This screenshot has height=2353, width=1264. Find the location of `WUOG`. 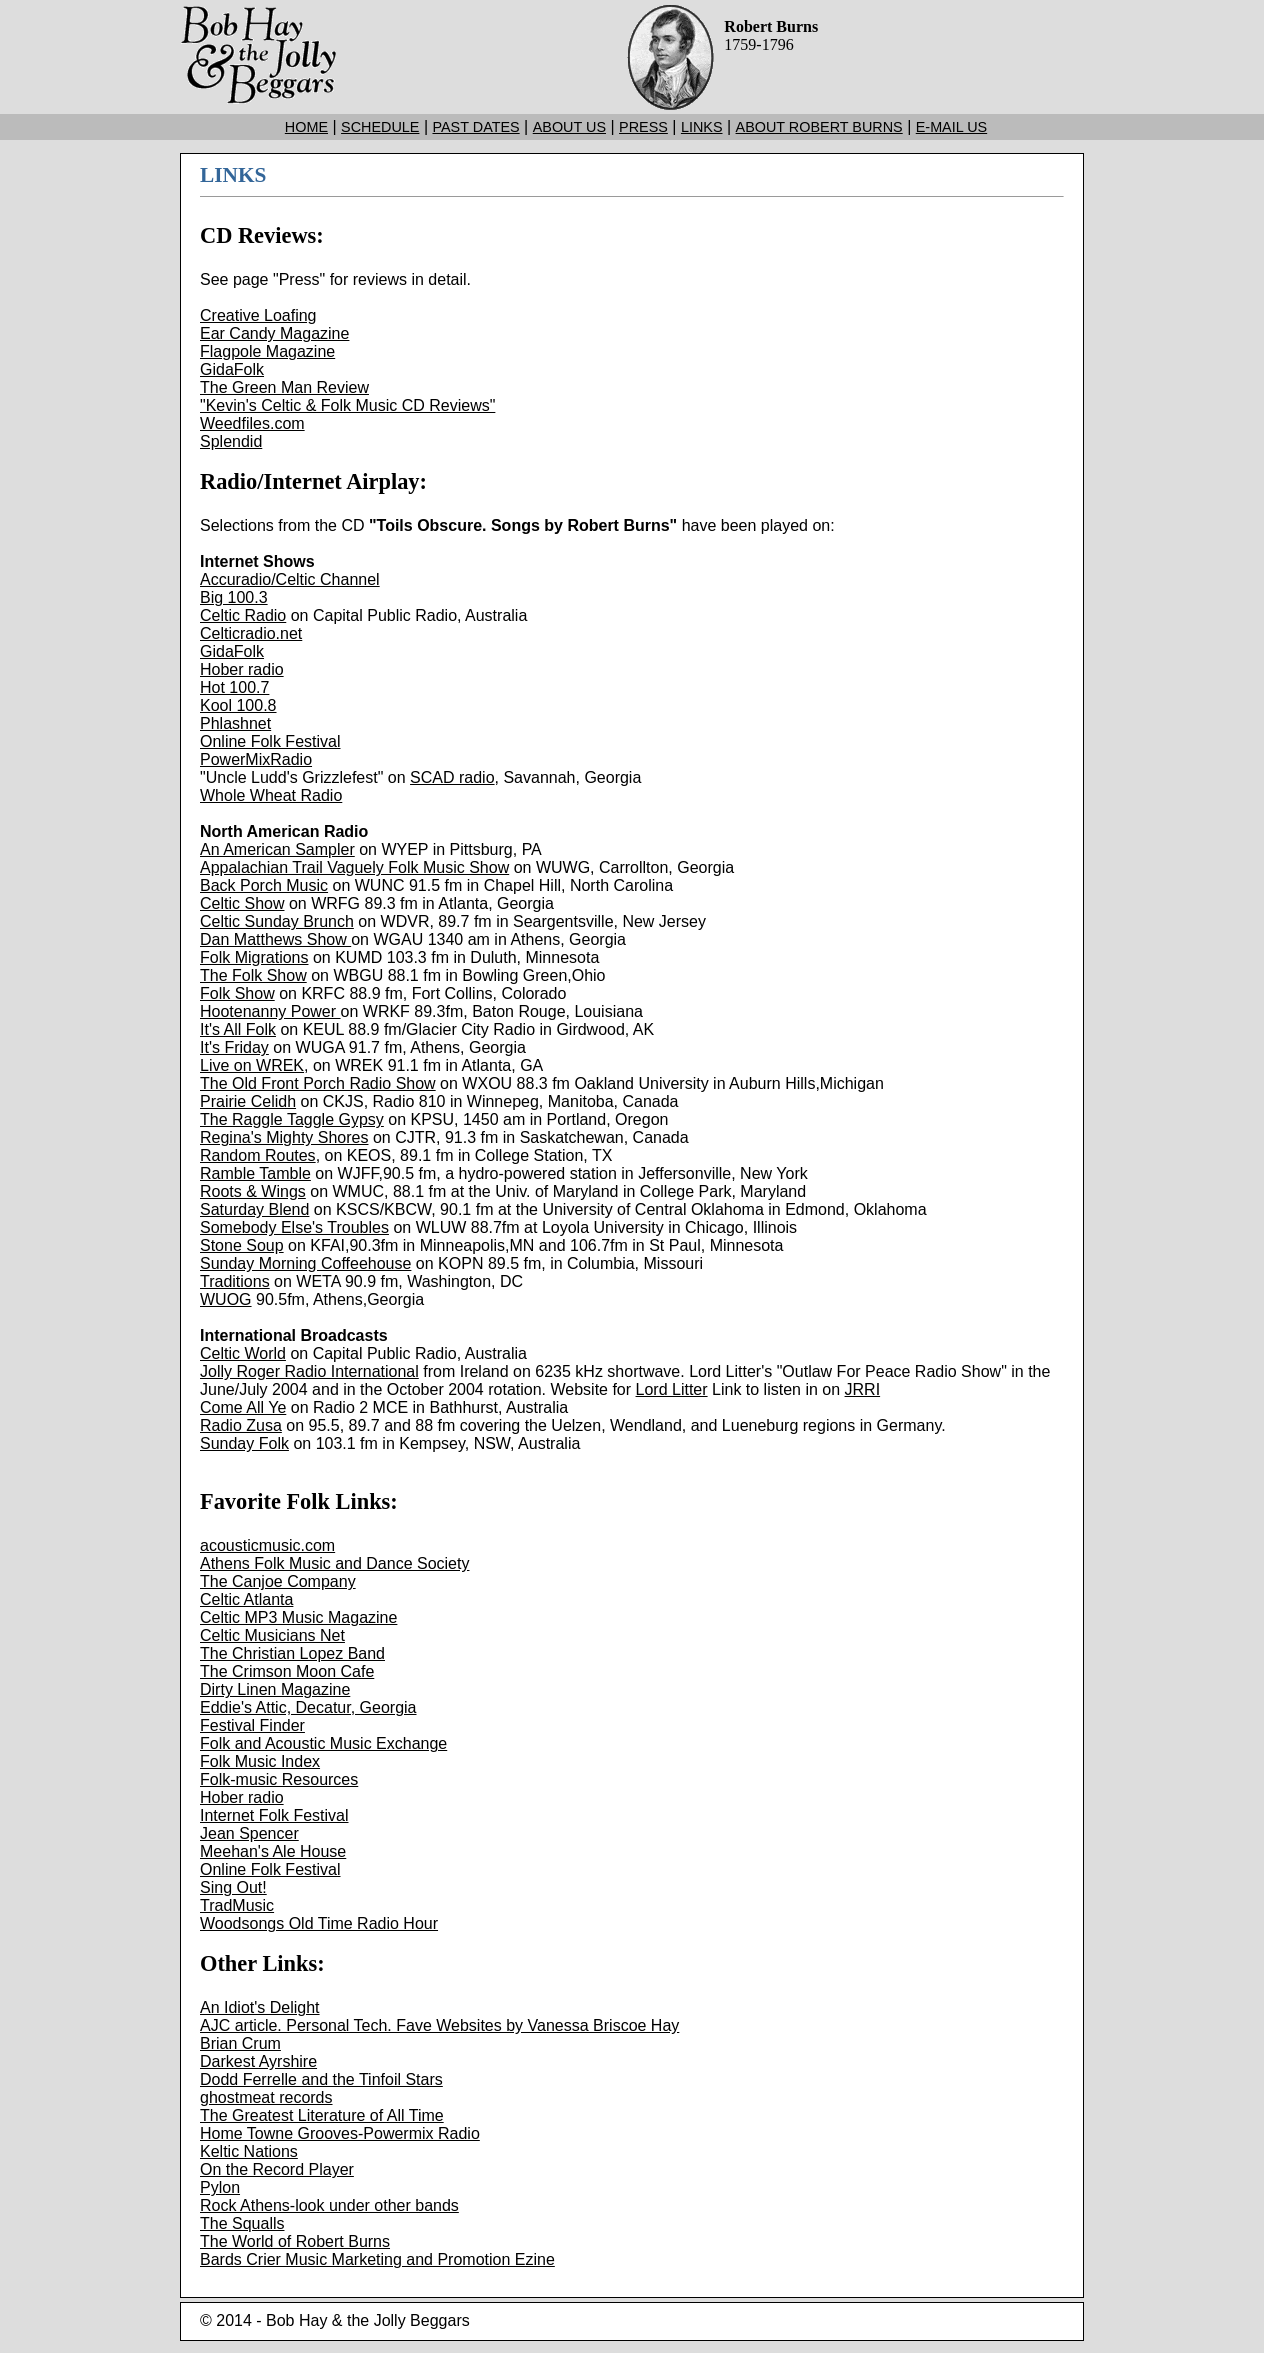

WUOG is located at coordinates (226, 1299).